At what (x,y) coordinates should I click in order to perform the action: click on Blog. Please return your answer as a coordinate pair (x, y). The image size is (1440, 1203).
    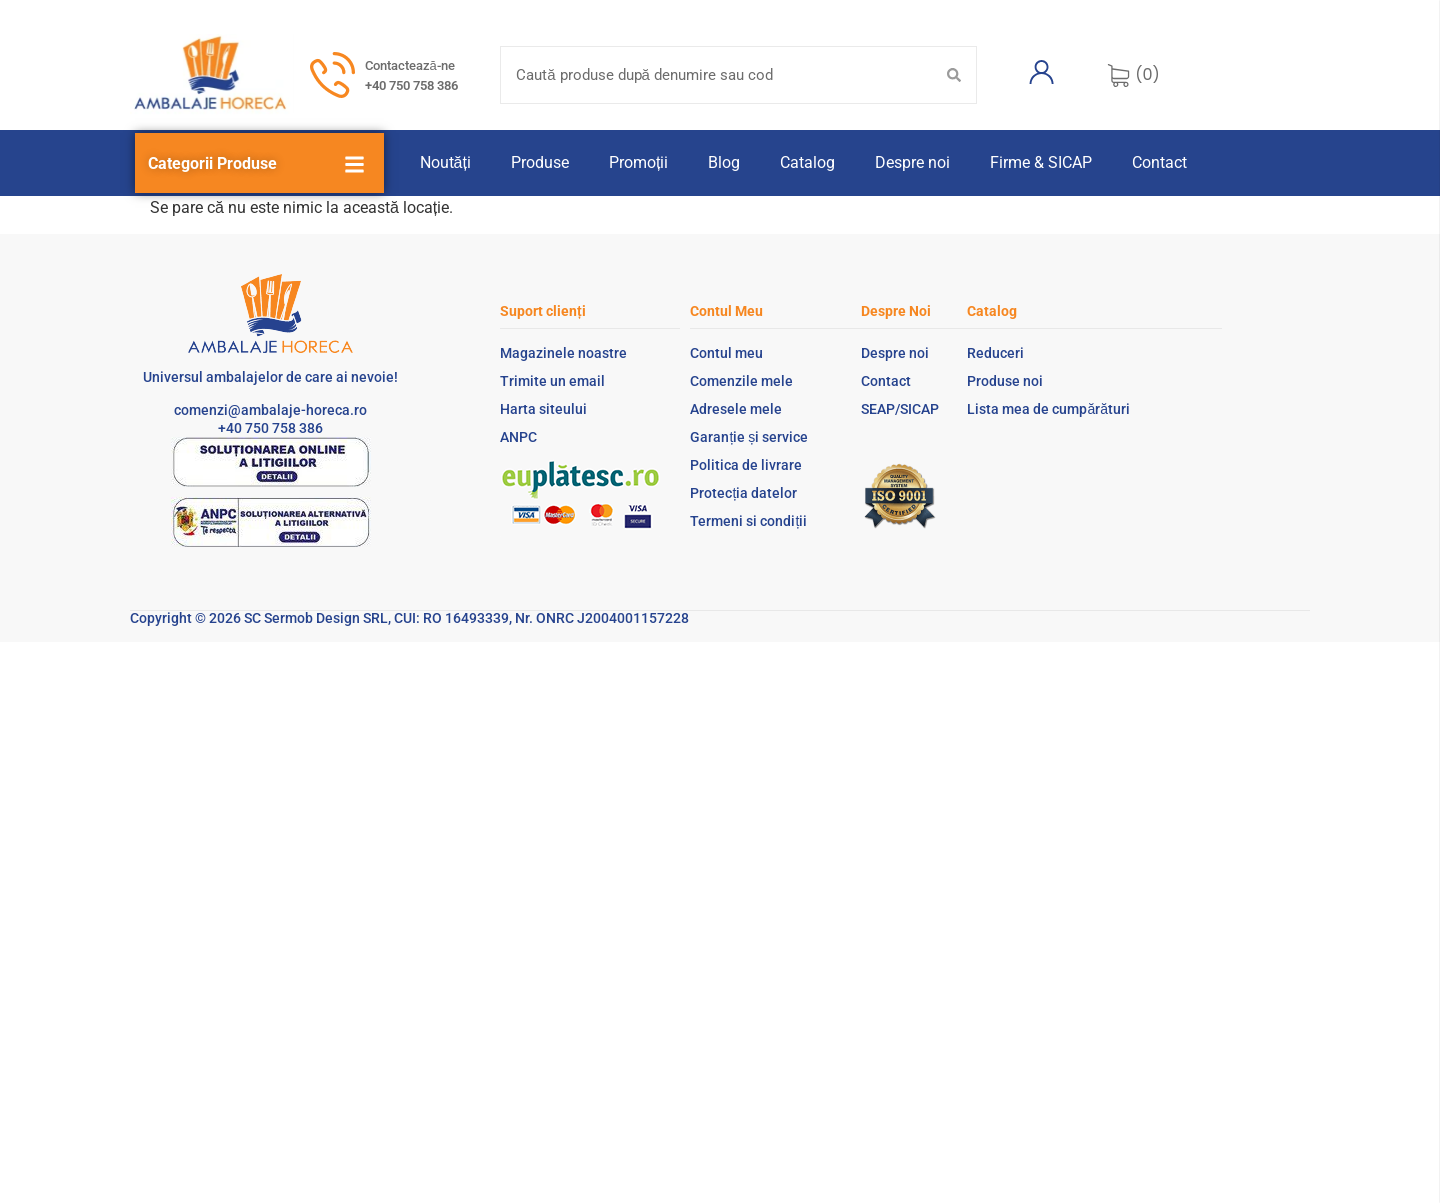
    Looking at the image, I should click on (724, 162).